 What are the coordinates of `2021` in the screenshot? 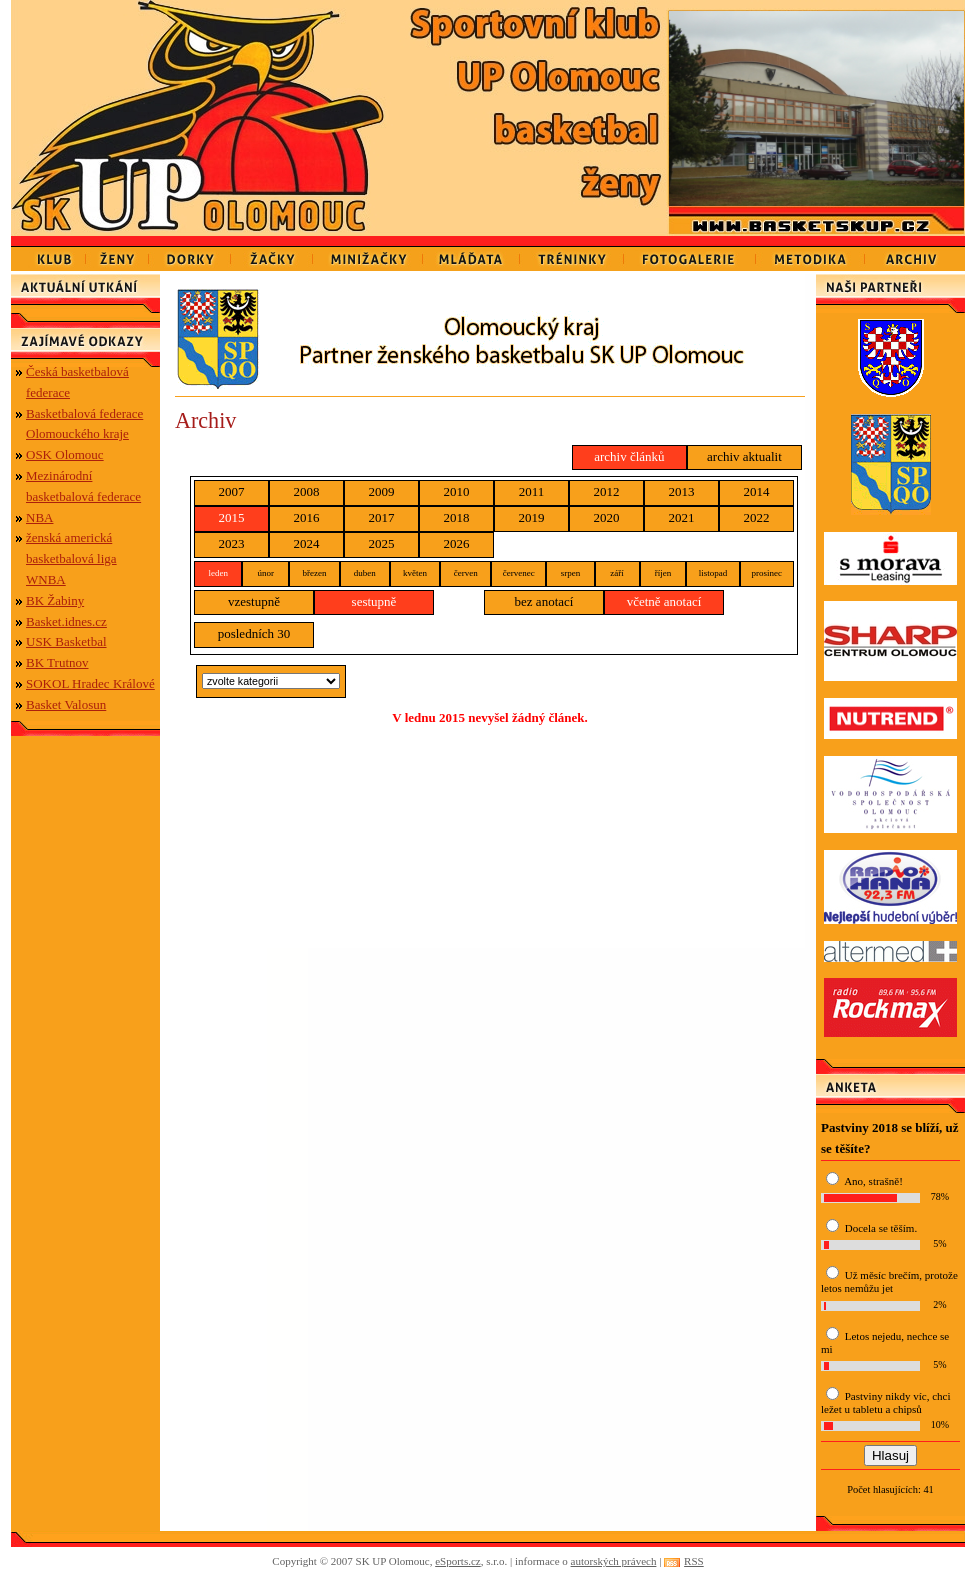 It's located at (682, 517).